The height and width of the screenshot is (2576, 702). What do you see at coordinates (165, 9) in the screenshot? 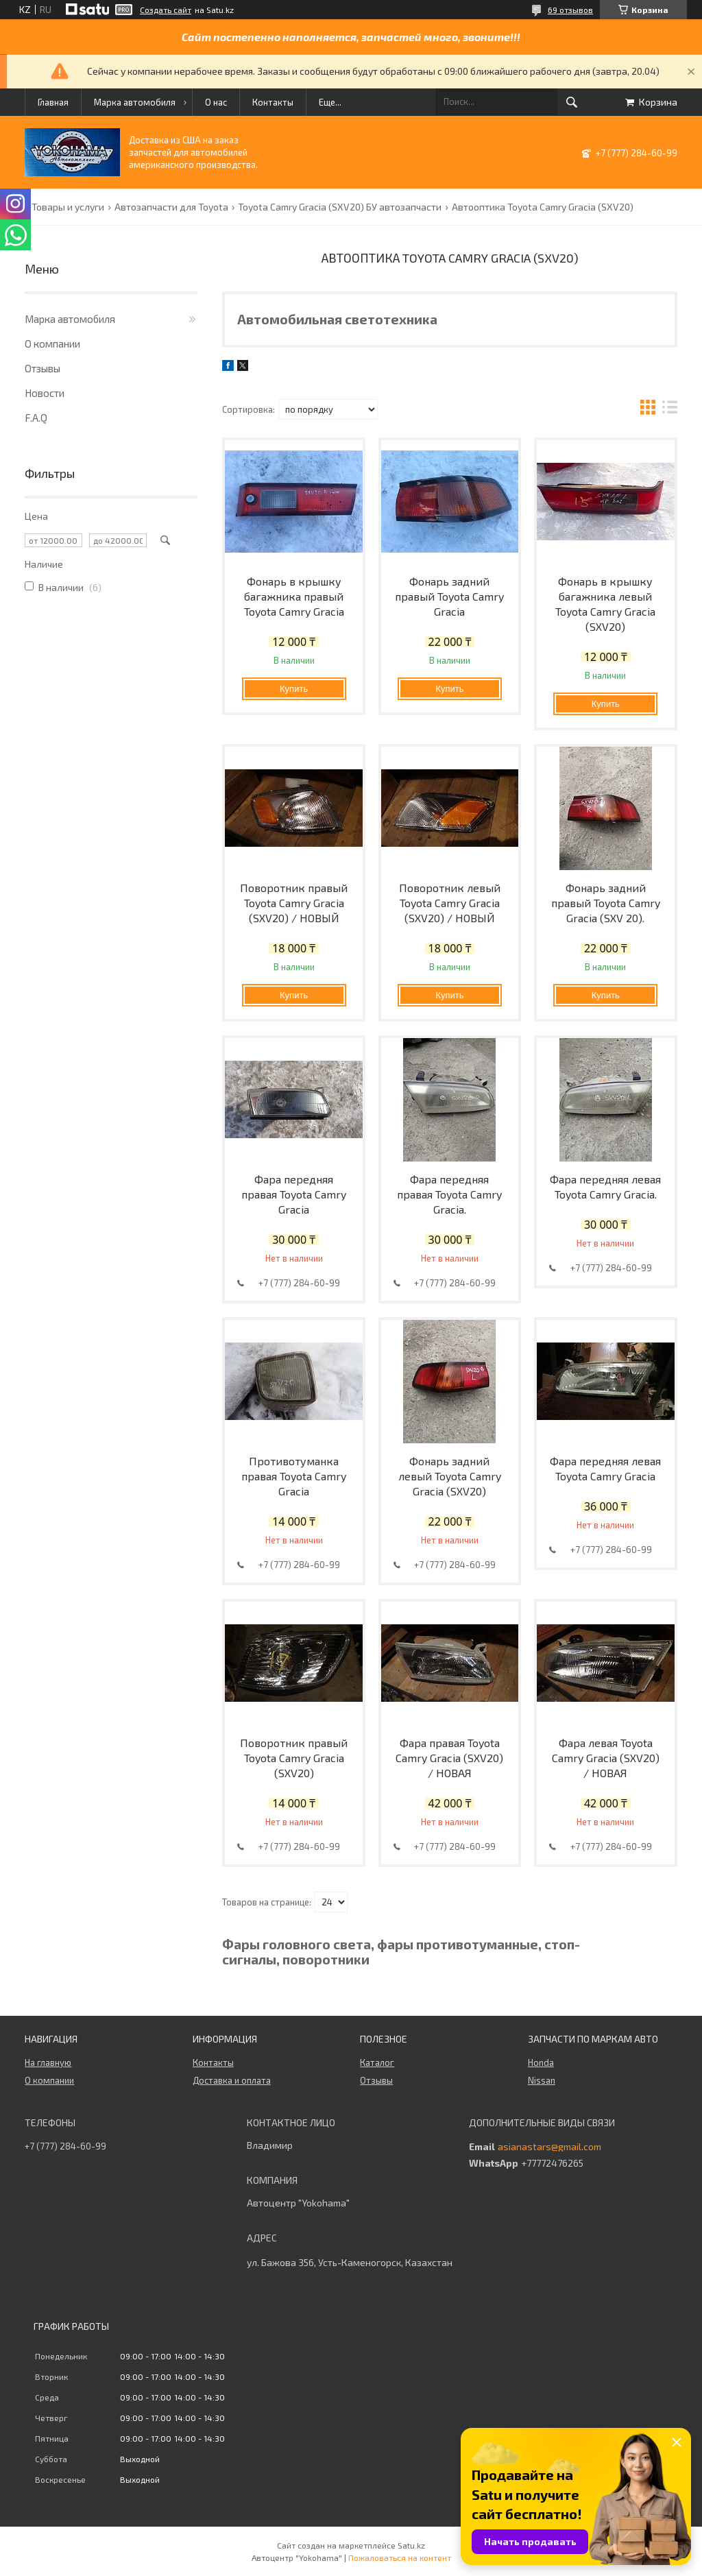
I see `Создать сайт` at bounding box center [165, 9].